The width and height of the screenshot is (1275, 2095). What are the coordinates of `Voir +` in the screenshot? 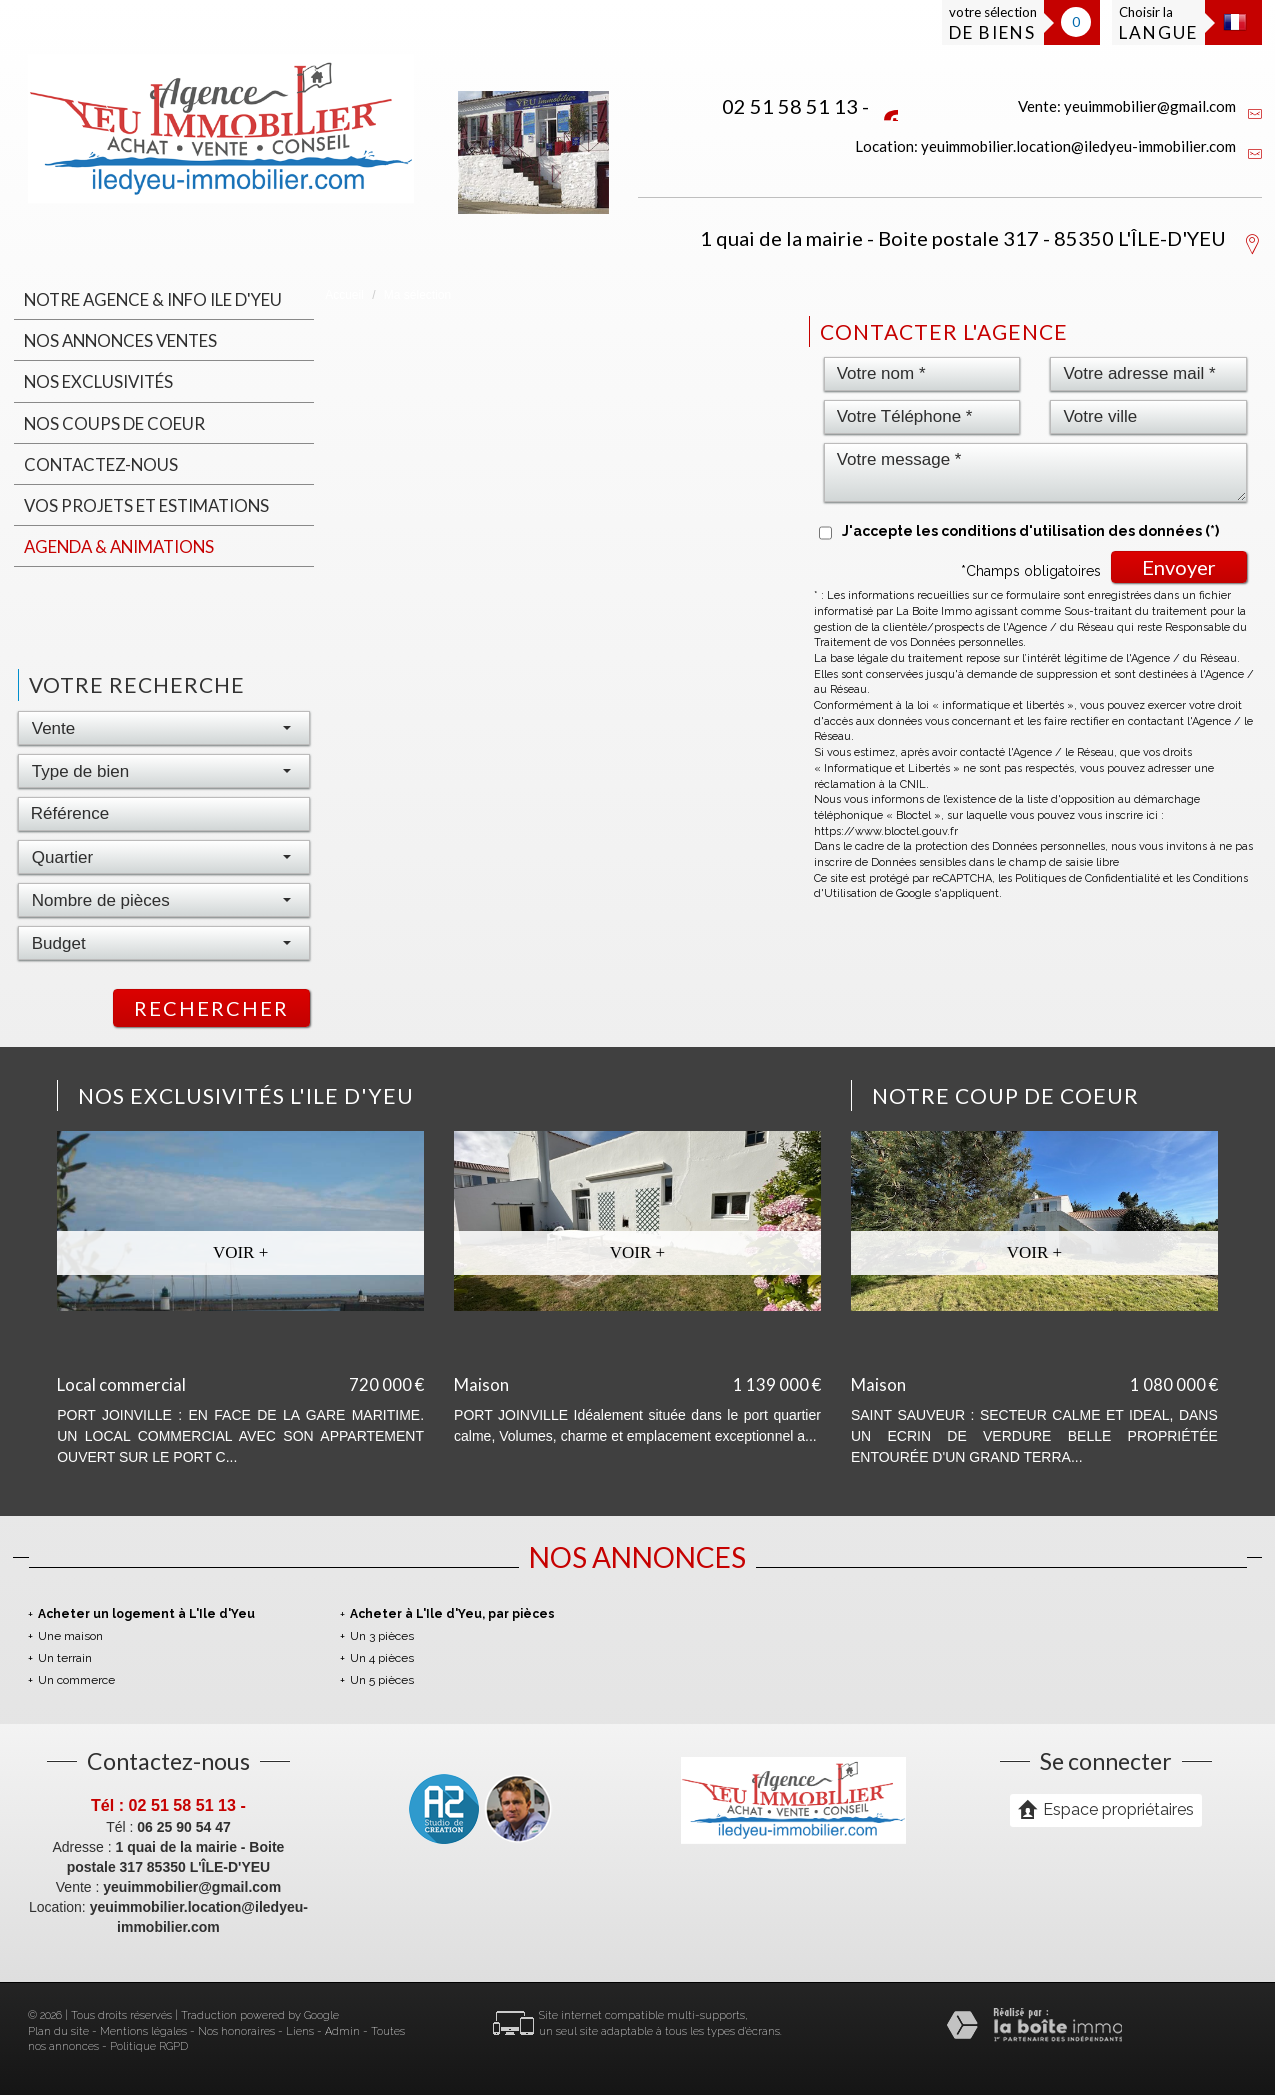 It's located at (240, 1252).